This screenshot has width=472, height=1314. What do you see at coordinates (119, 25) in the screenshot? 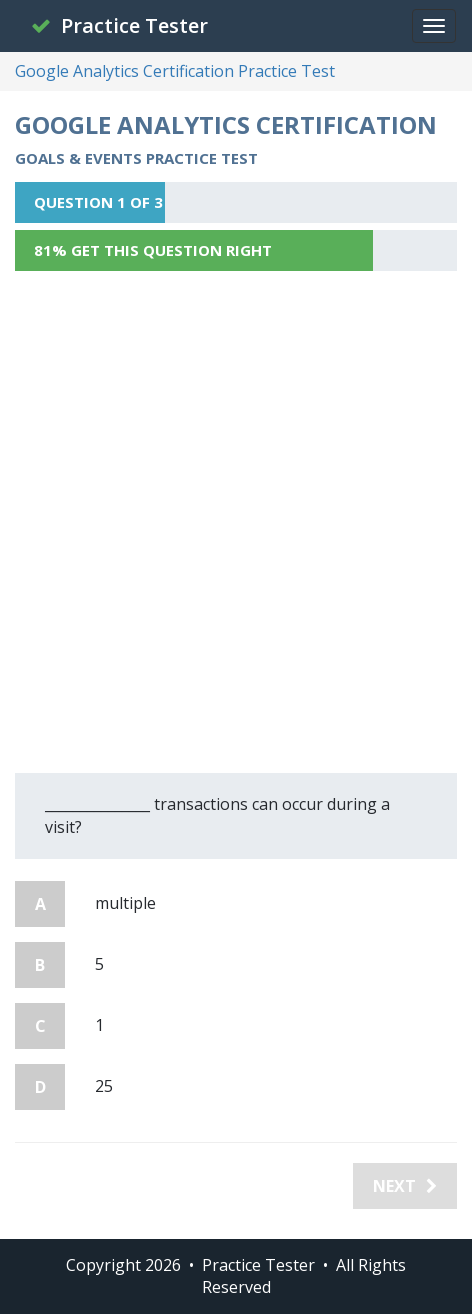
I see `Practice Tester` at bounding box center [119, 25].